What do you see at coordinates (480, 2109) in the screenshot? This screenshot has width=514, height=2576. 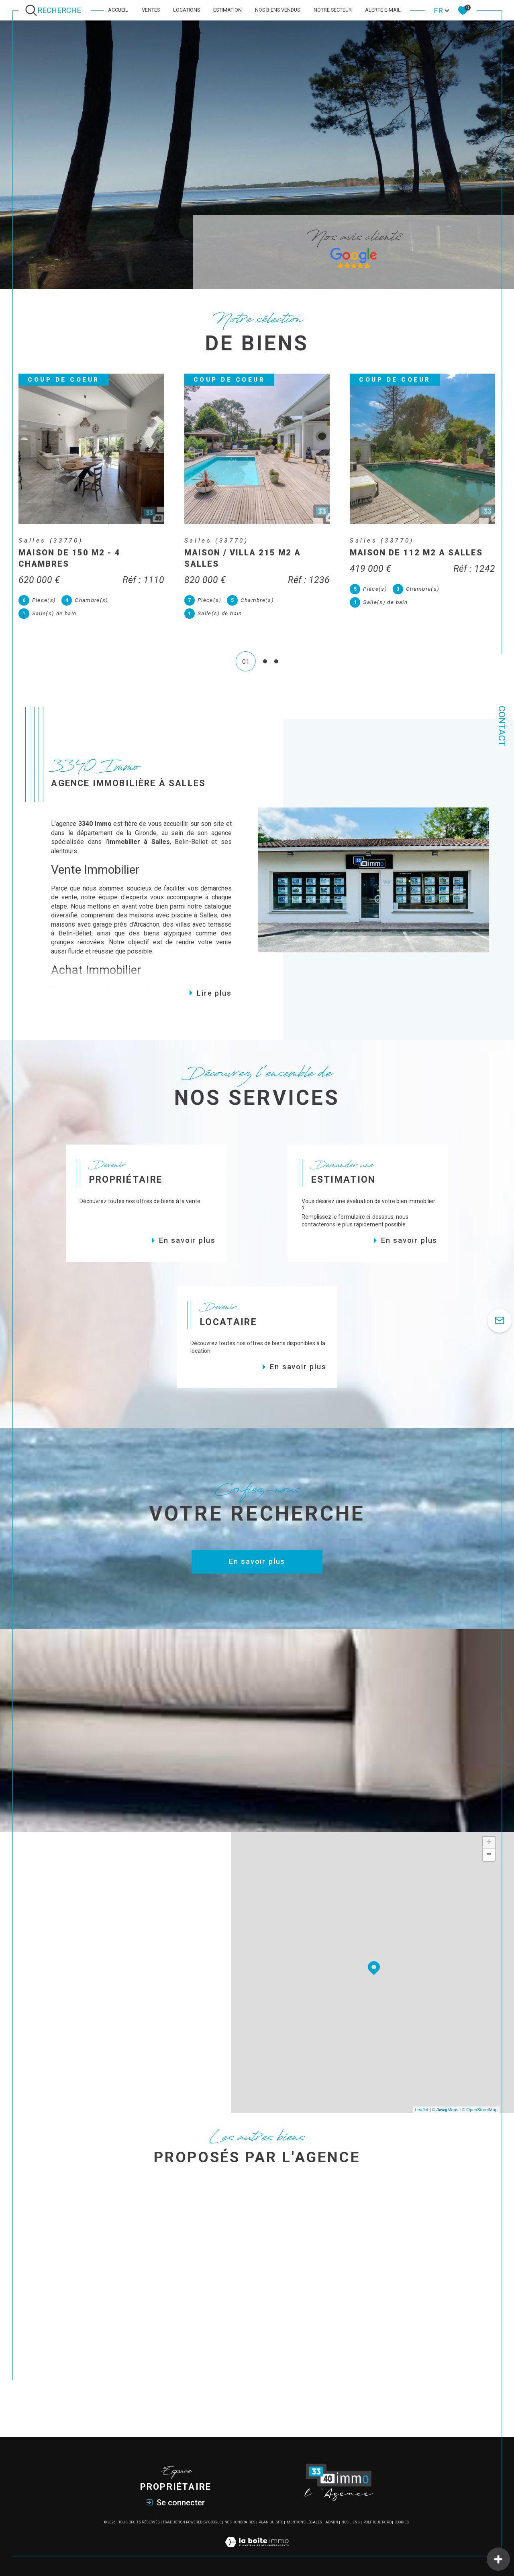 I see `© OpenStreetMap` at bounding box center [480, 2109].